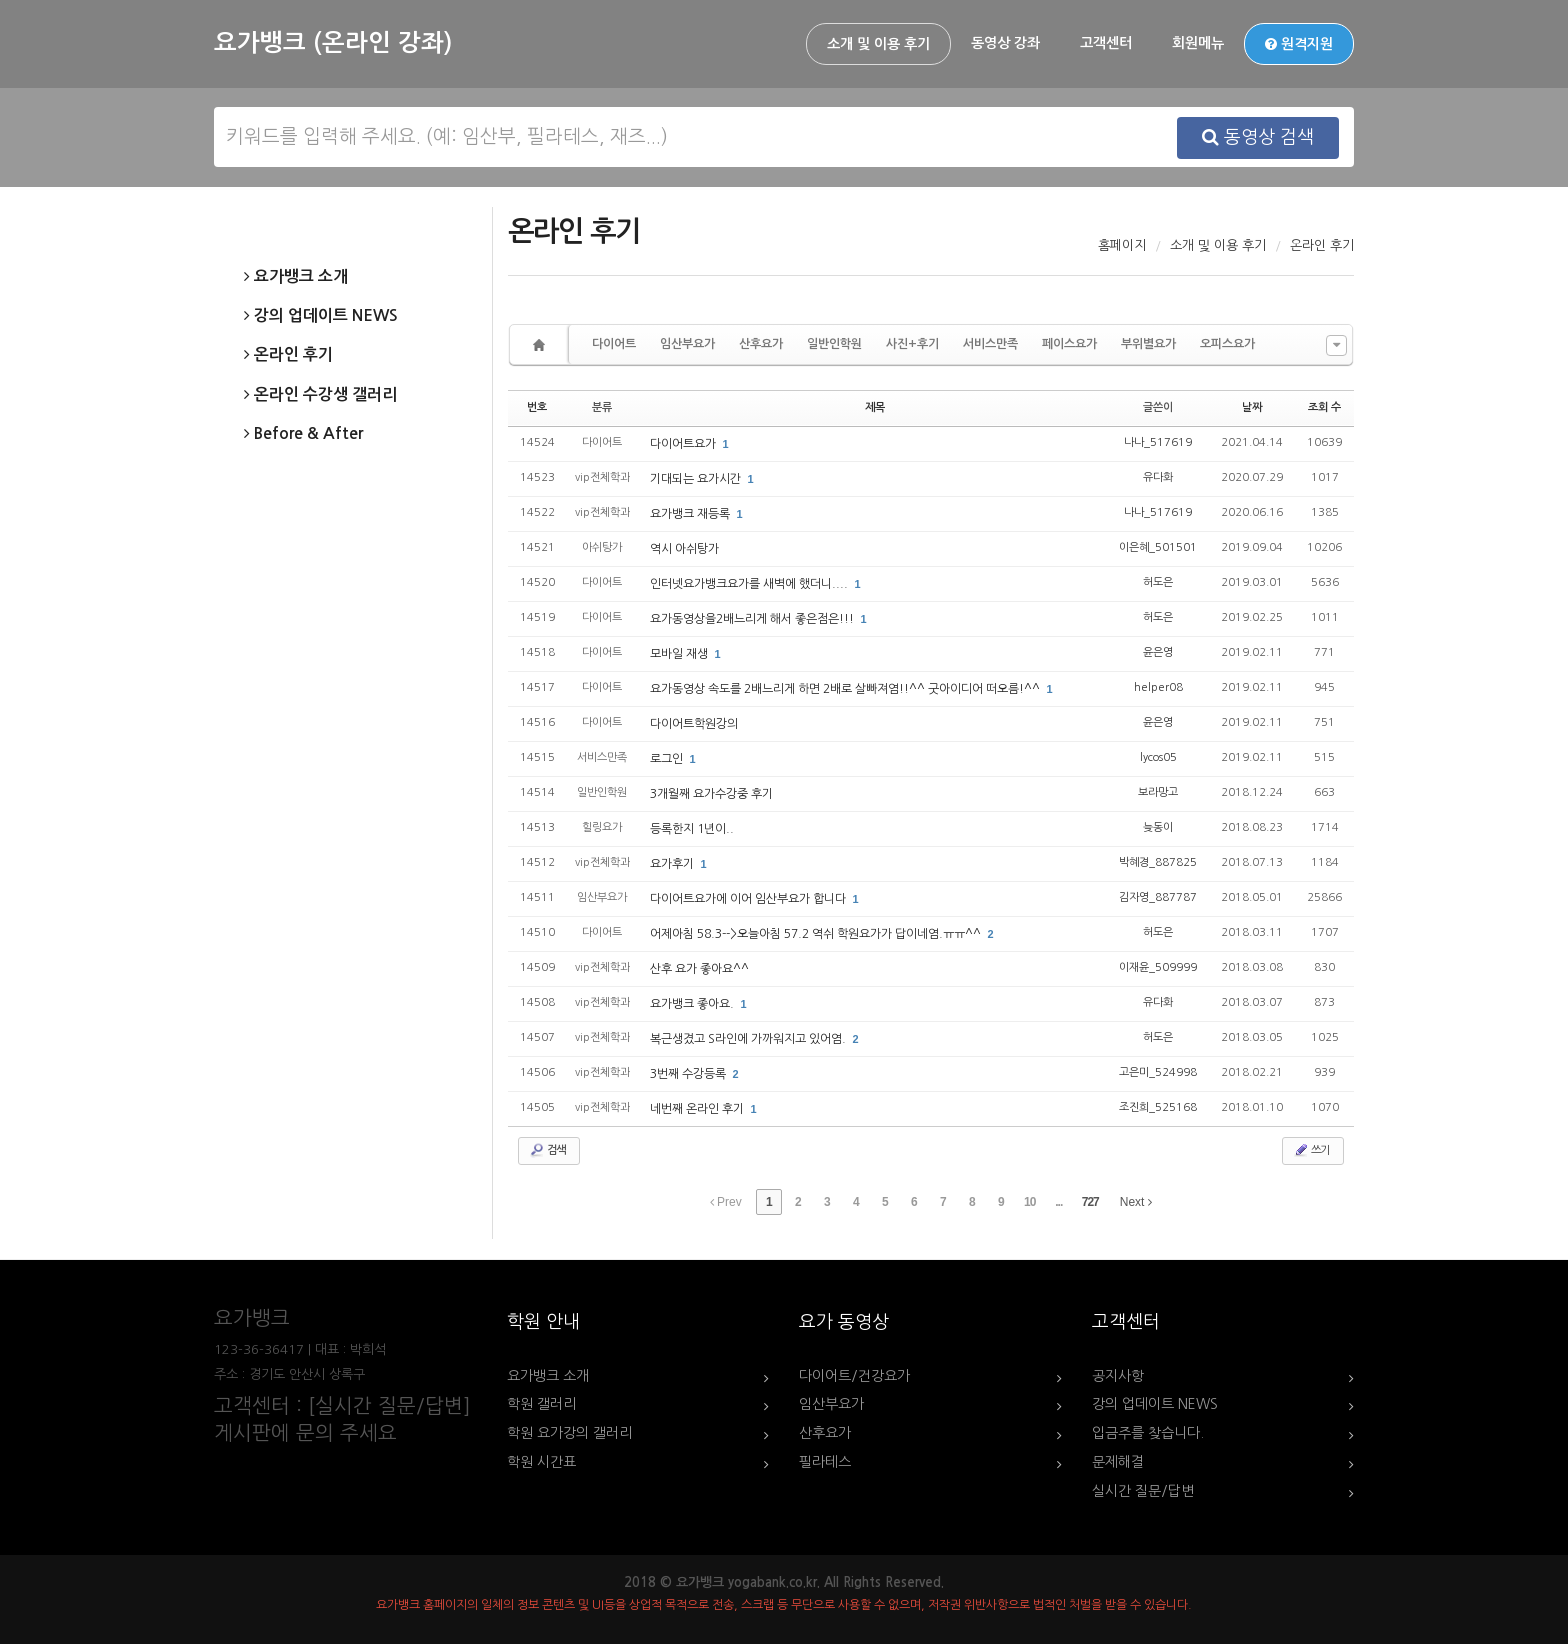 This screenshot has width=1568, height=1644. I want to click on 이은혜_501501, so click(1158, 547).